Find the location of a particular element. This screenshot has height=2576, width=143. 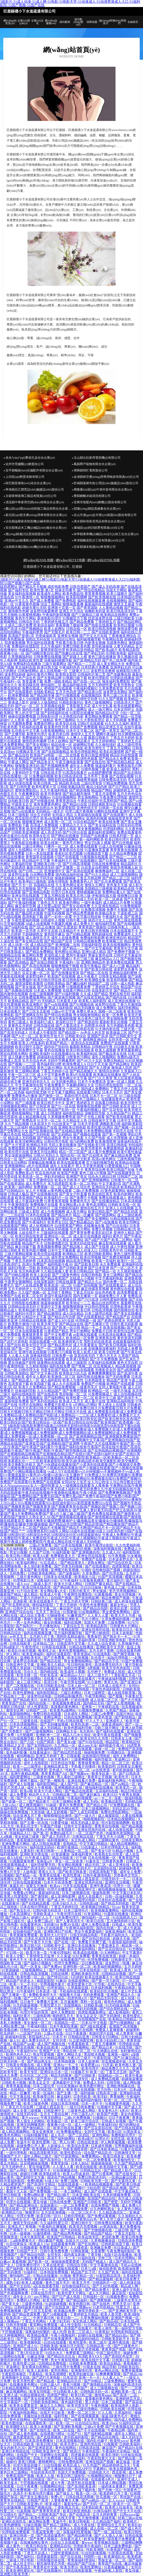

a色片在线视频 is located at coordinates (37, 1166).